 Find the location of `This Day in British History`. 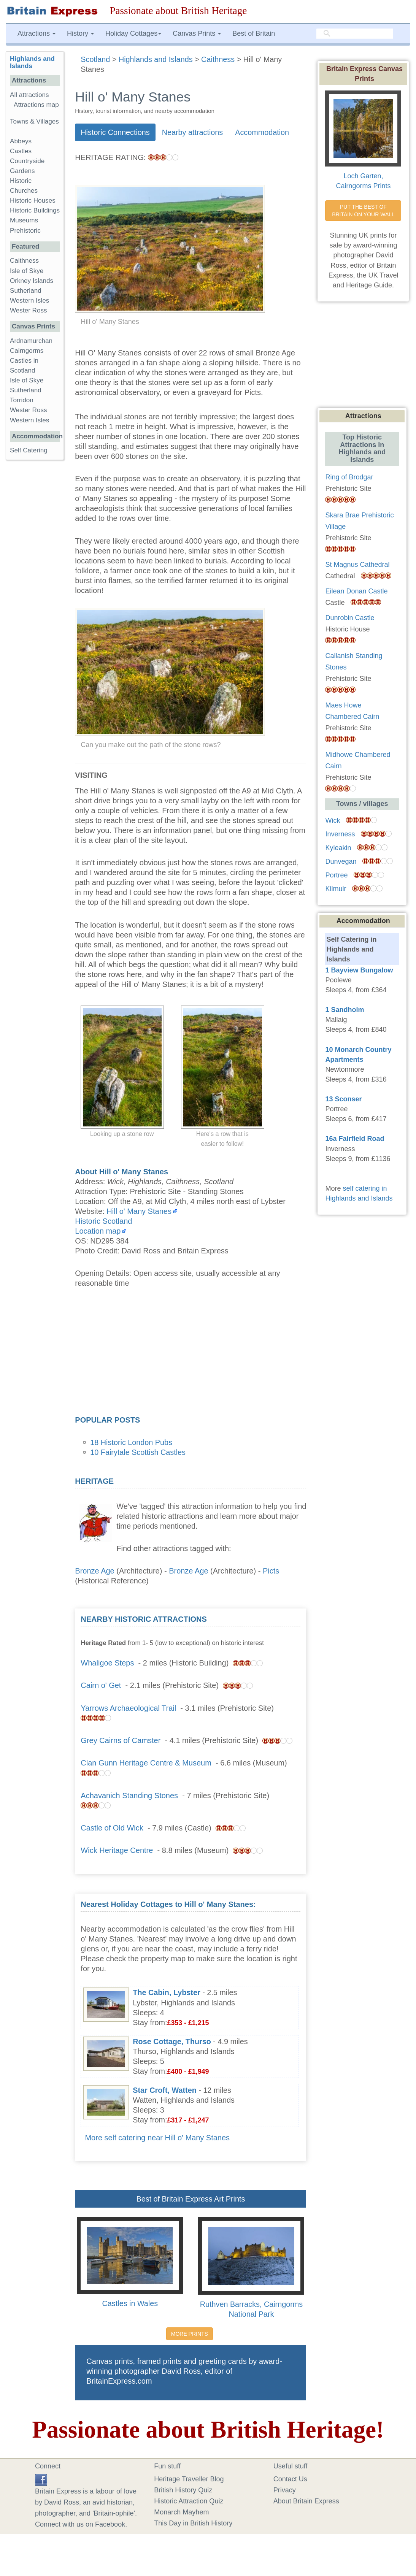

This Day in British History is located at coordinates (193, 2523).